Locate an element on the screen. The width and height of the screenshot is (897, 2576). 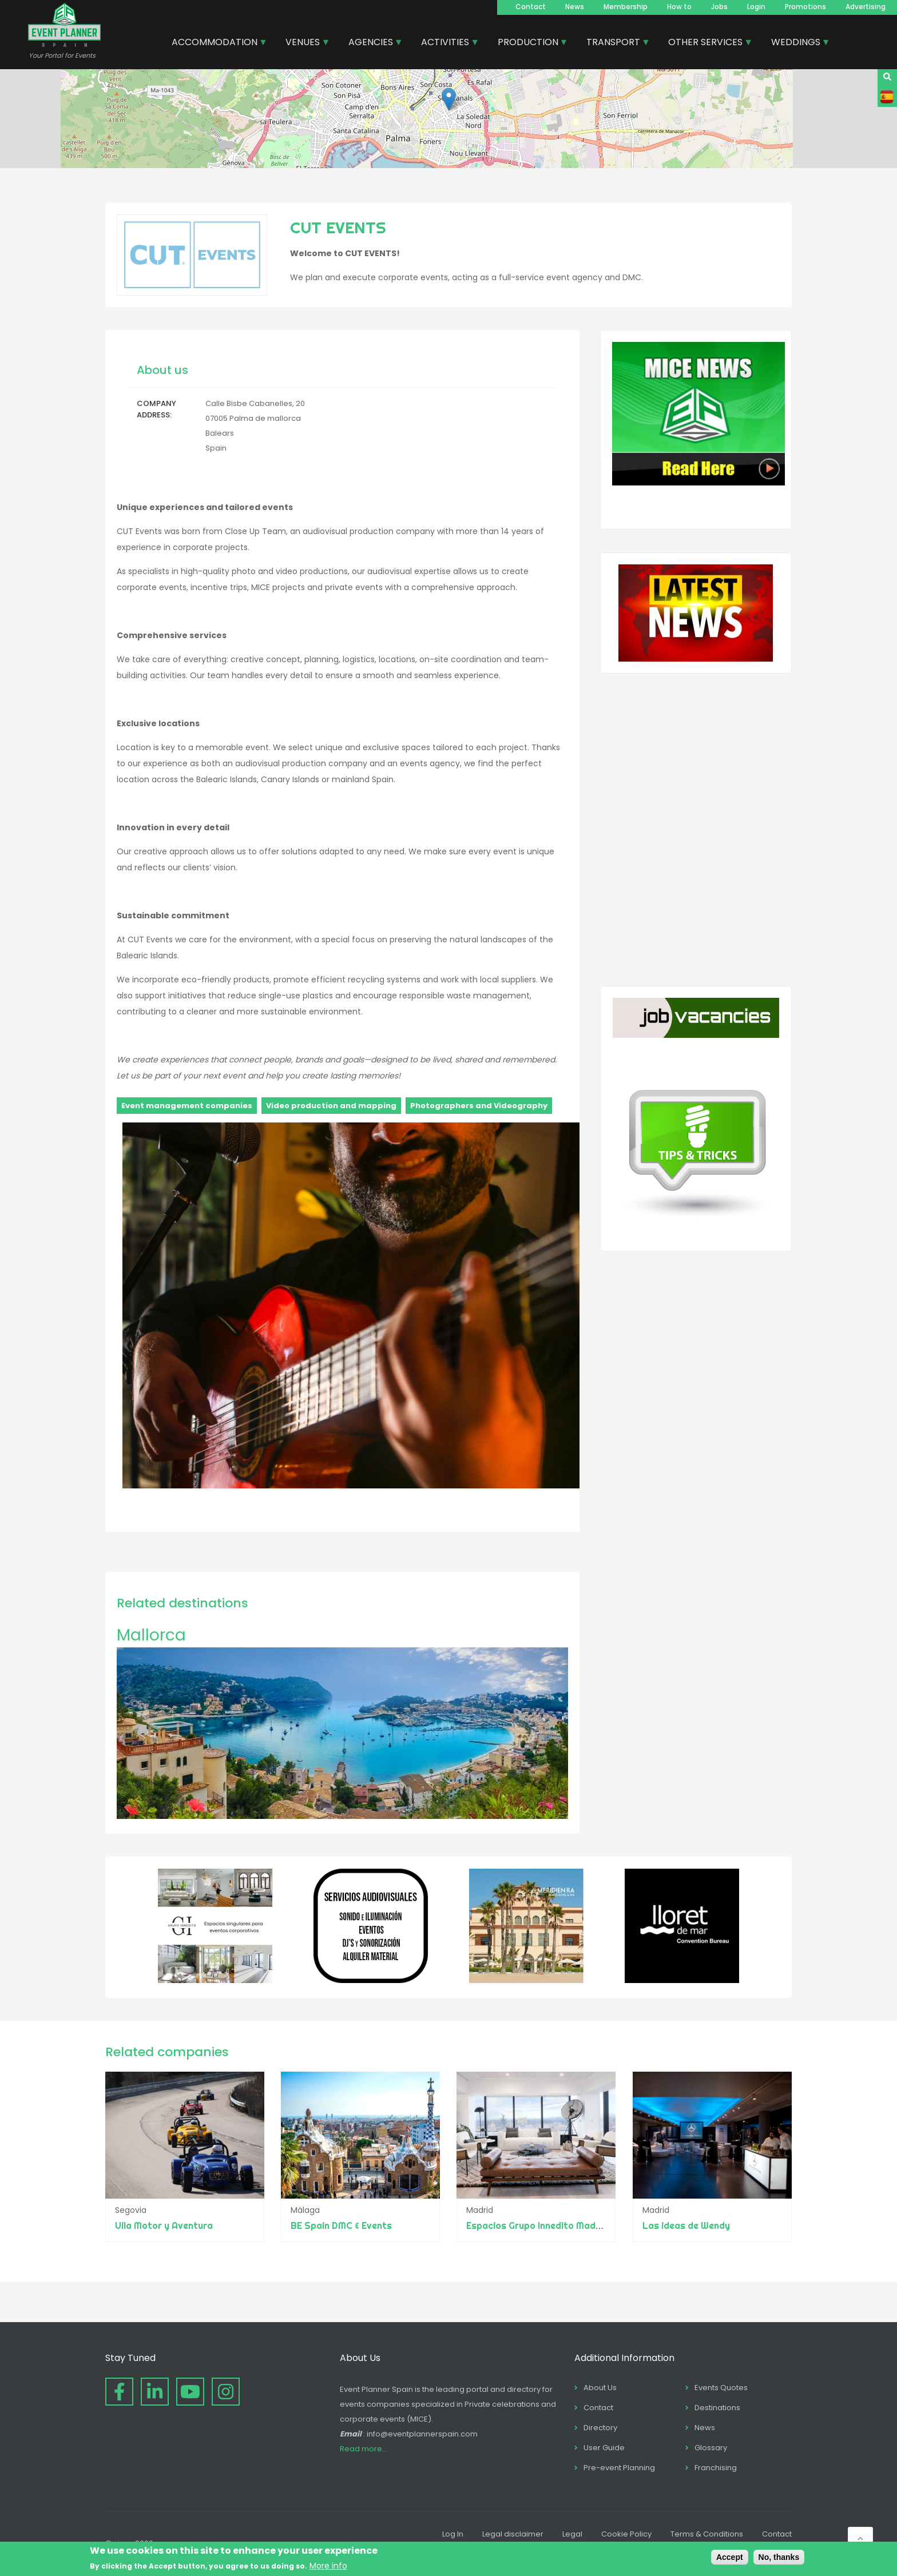
ACCOMMODATION [menuitem] is located at coordinates (215, 43).